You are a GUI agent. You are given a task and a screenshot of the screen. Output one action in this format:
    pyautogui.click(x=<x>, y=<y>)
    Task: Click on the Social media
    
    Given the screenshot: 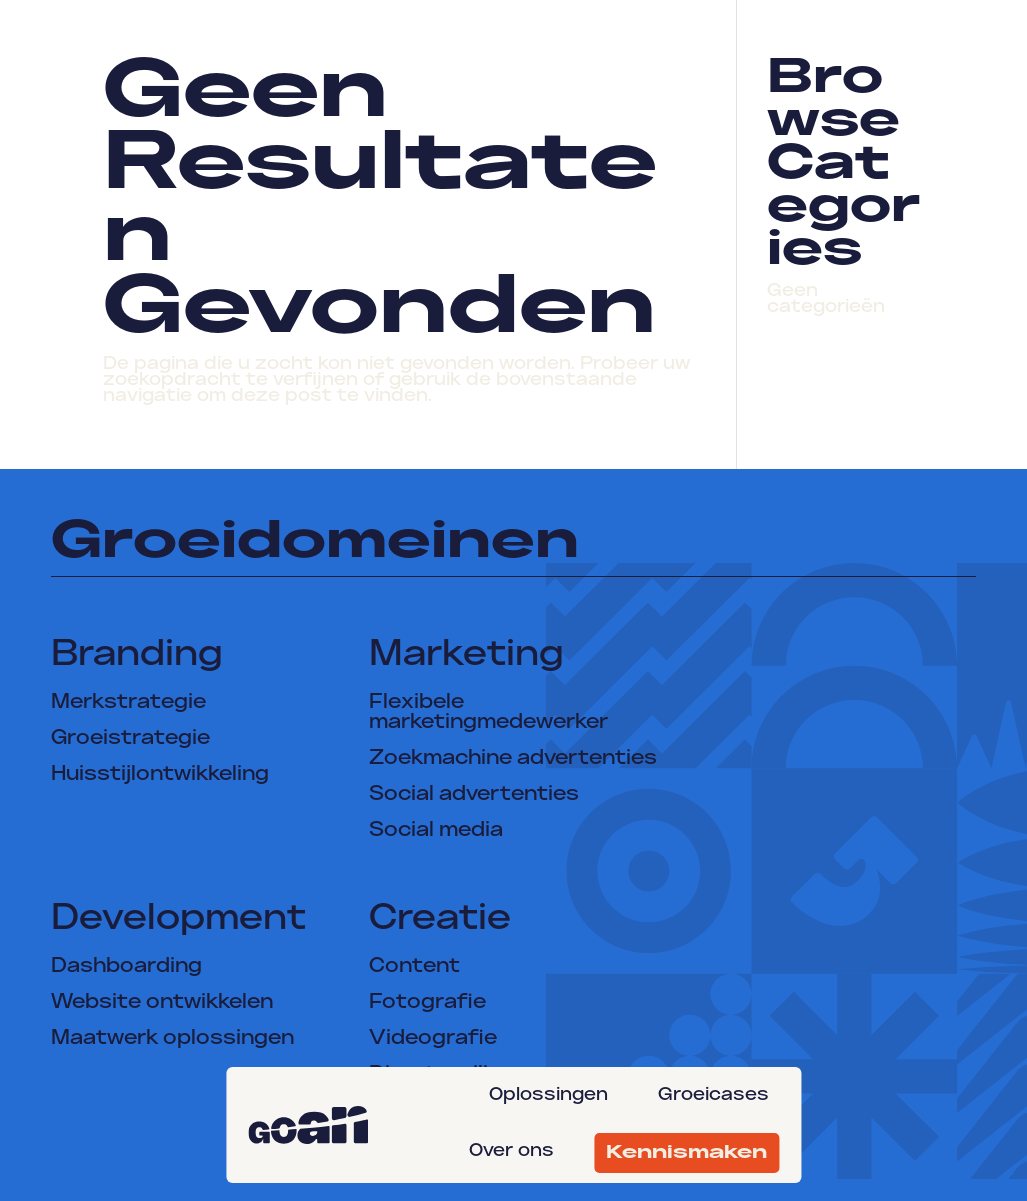 What is the action you would take?
    pyautogui.click(x=436, y=831)
    